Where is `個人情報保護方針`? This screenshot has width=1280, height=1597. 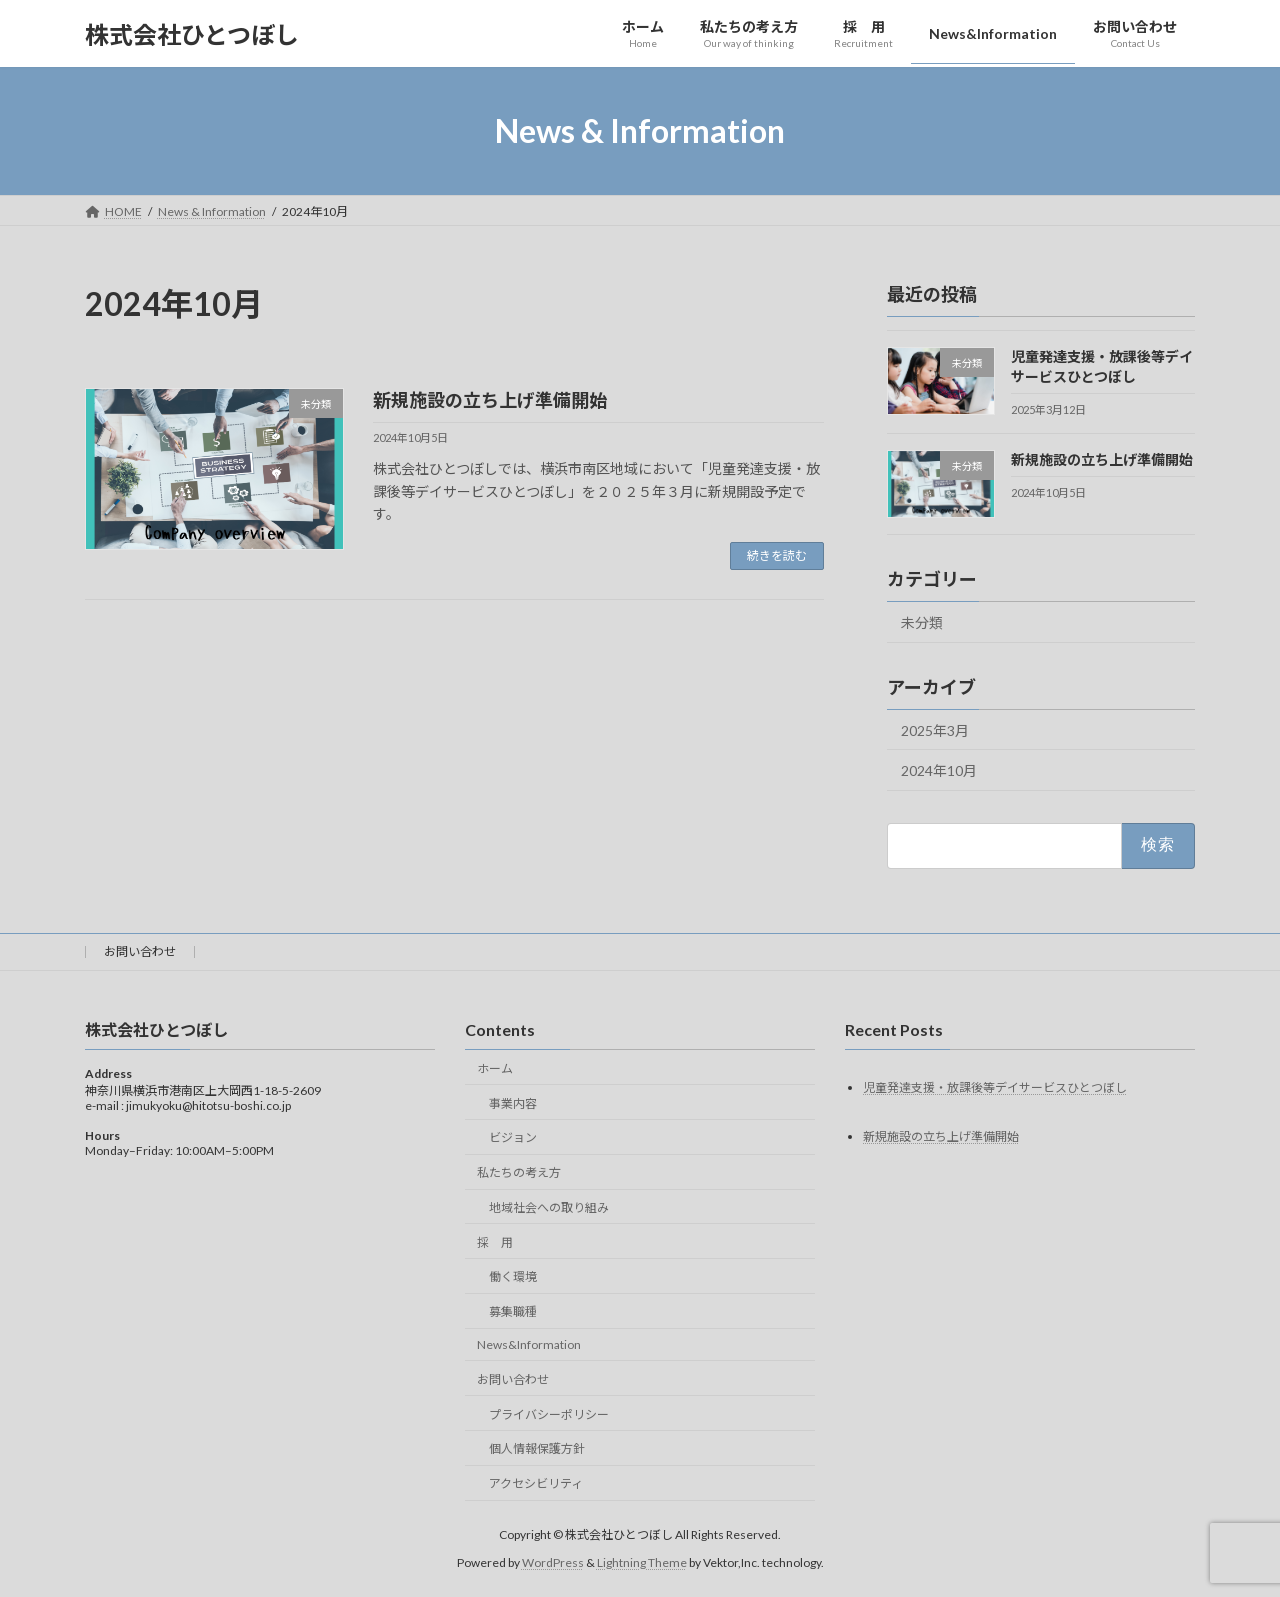
個人情報保護方針 is located at coordinates (537, 1448).